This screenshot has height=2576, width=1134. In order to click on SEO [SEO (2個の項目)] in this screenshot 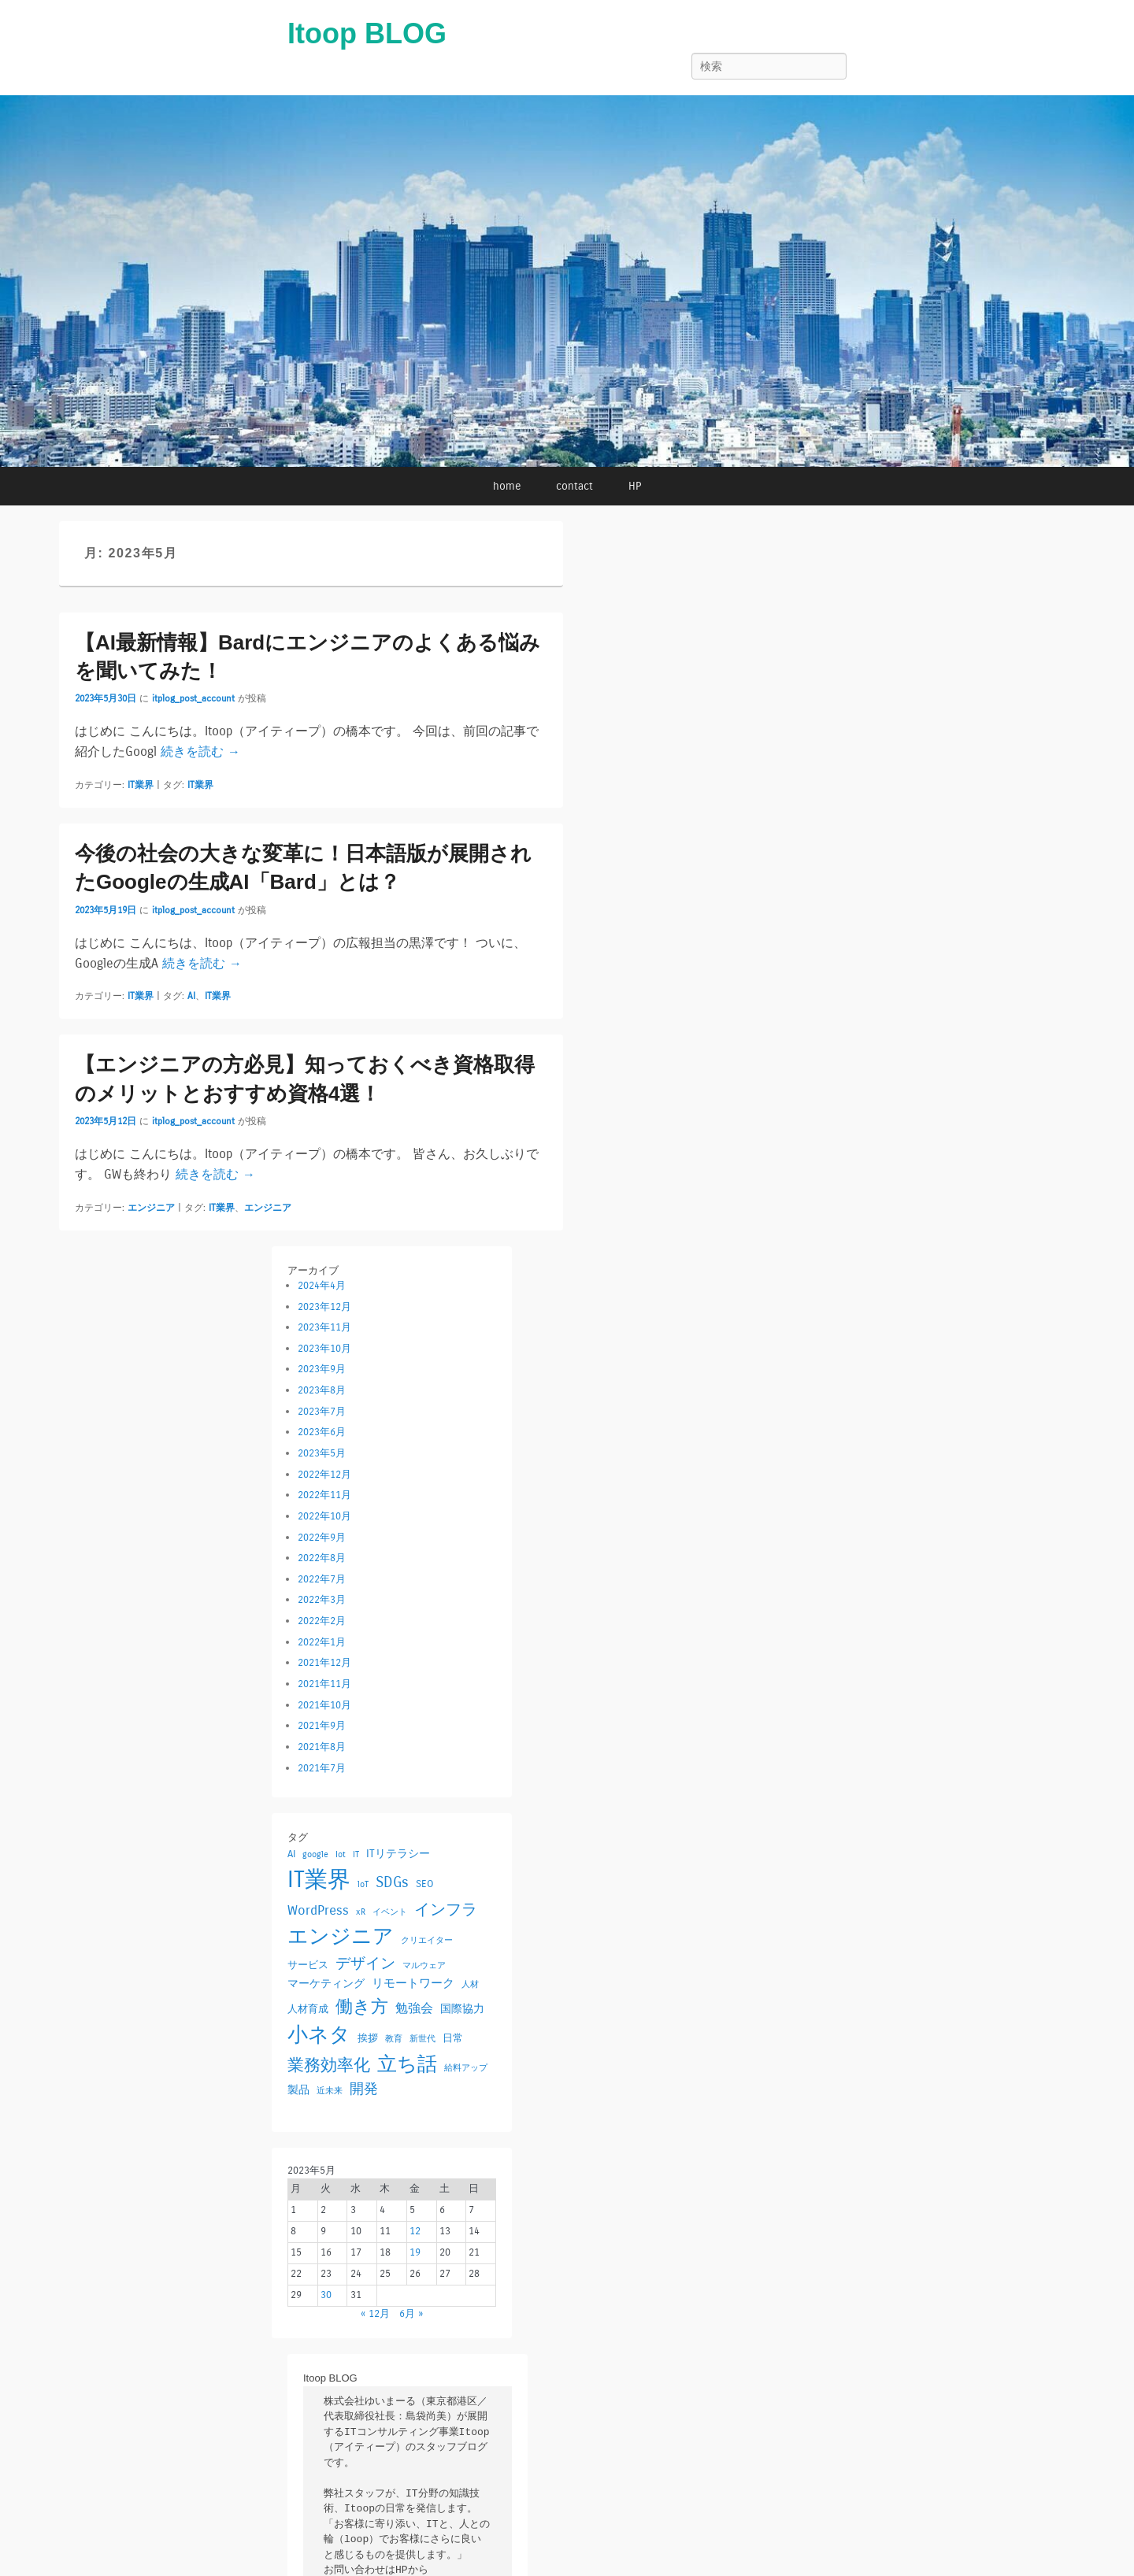, I will do `click(425, 1883)`.